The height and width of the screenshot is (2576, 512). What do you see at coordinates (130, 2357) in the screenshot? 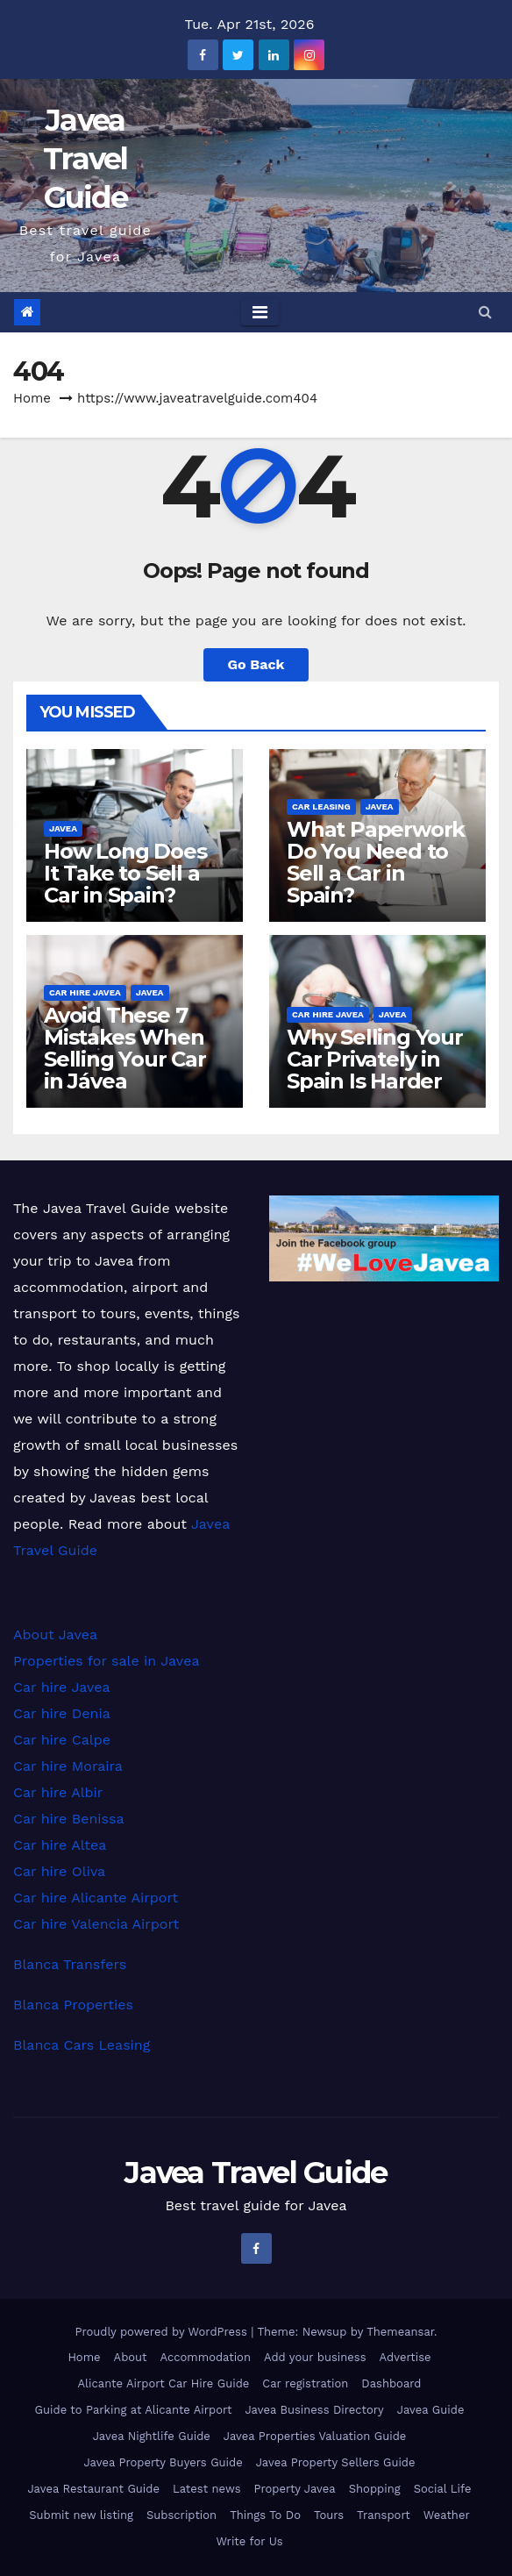
I see `About` at bounding box center [130, 2357].